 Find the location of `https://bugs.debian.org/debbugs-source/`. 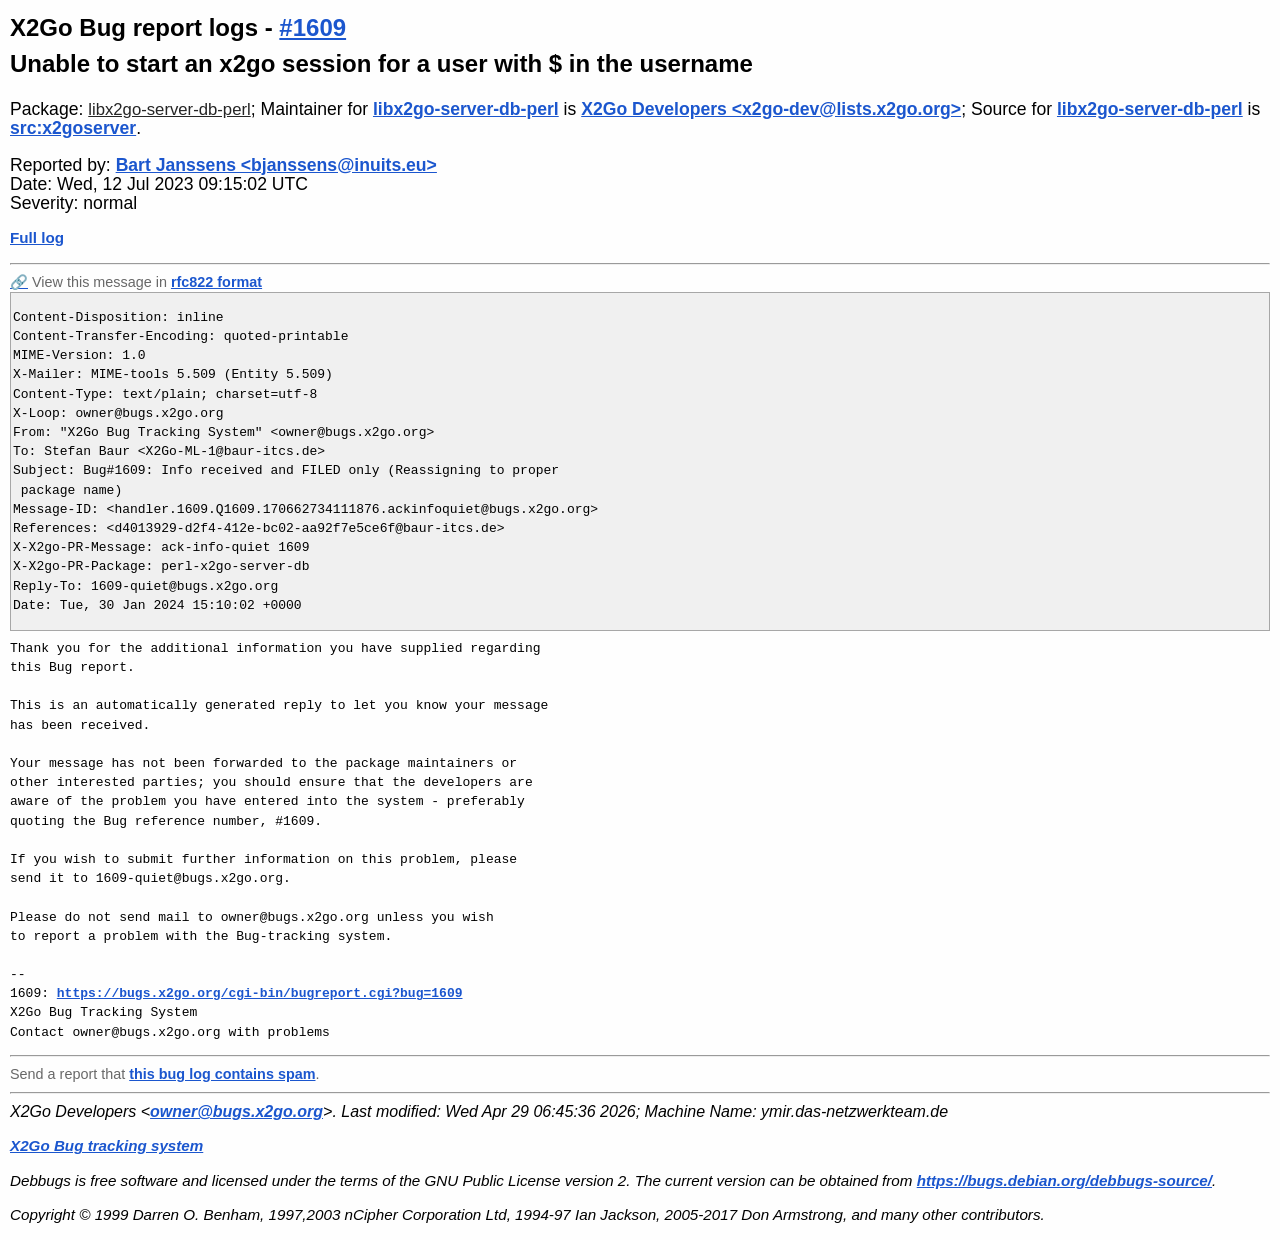

https://bugs.debian.org/debbugs-source/ is located at coordinates (1064, 1180).